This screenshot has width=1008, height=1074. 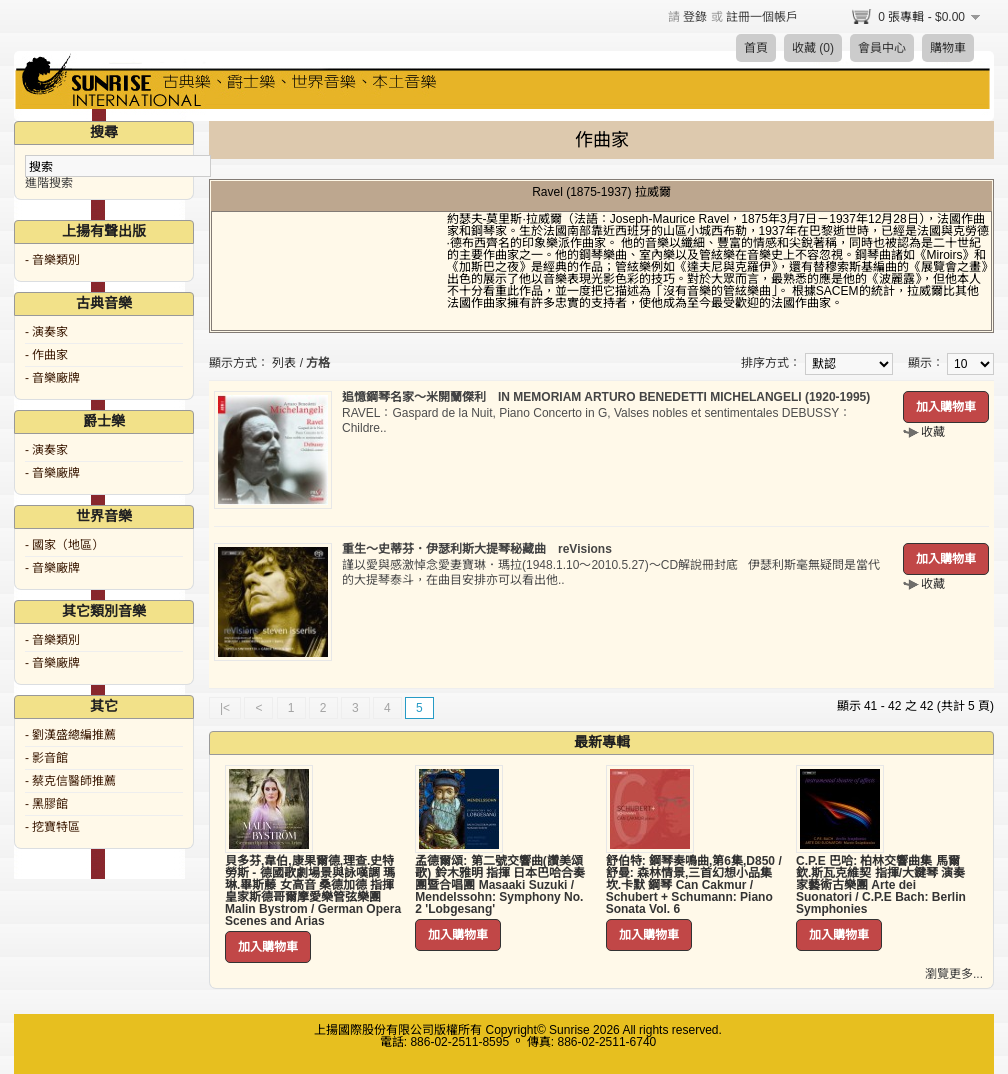 I want to click on 首頁, so click(x=756, y=48).